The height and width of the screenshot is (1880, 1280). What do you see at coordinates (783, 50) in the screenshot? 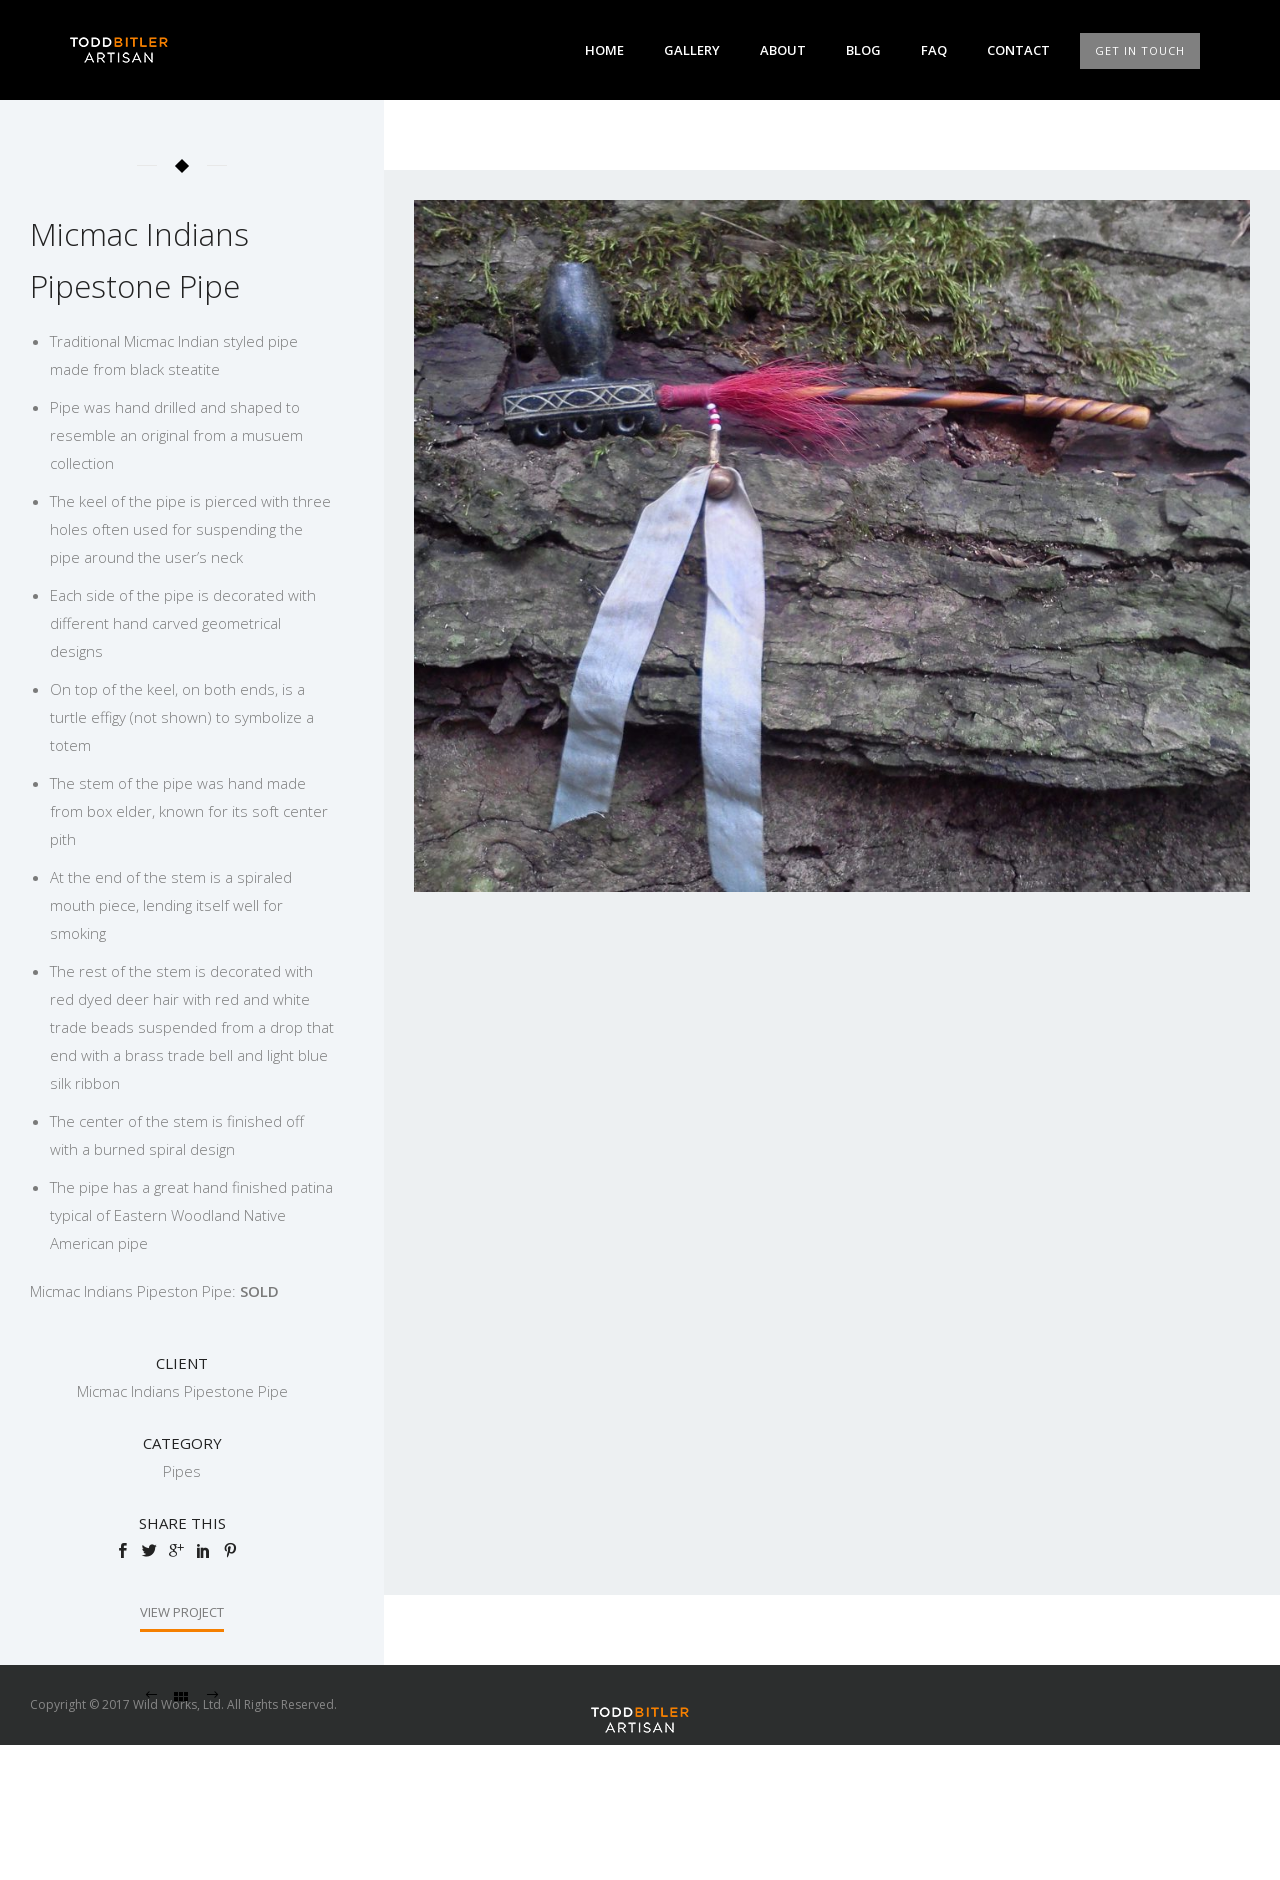
I see `About` at bounding box center [783, 50].